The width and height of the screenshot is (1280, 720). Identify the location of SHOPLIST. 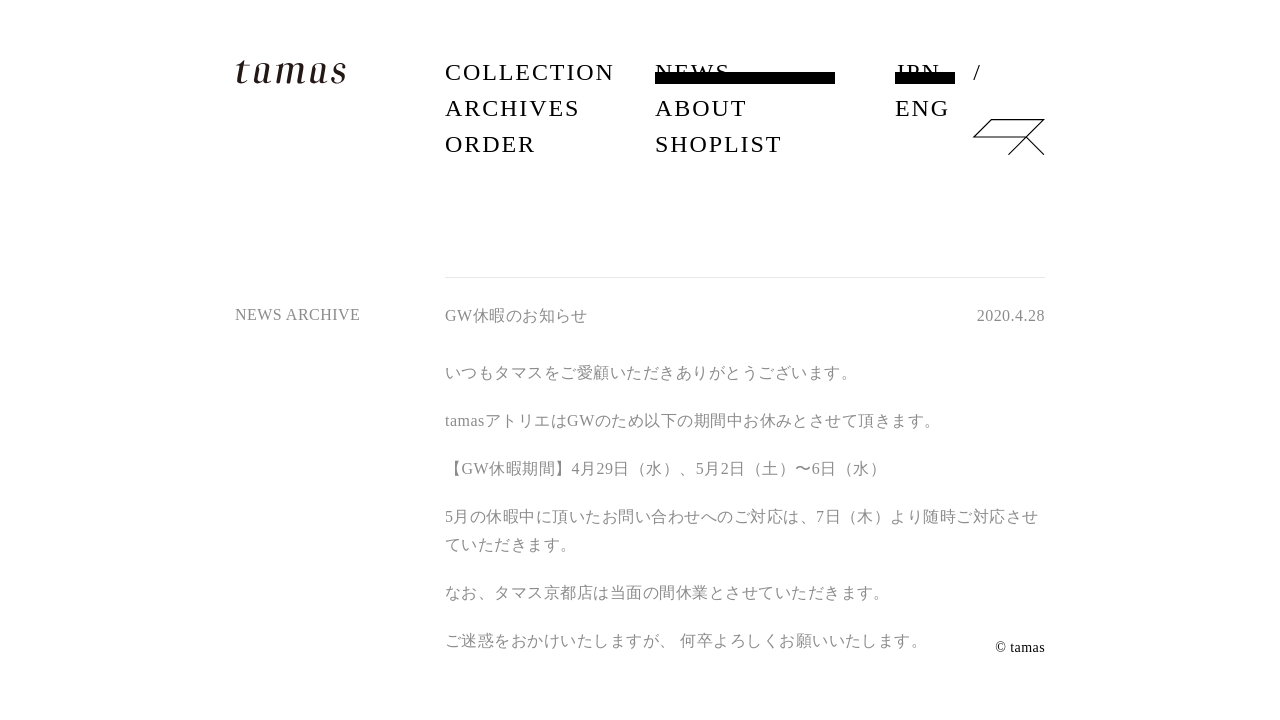
(718, 144).